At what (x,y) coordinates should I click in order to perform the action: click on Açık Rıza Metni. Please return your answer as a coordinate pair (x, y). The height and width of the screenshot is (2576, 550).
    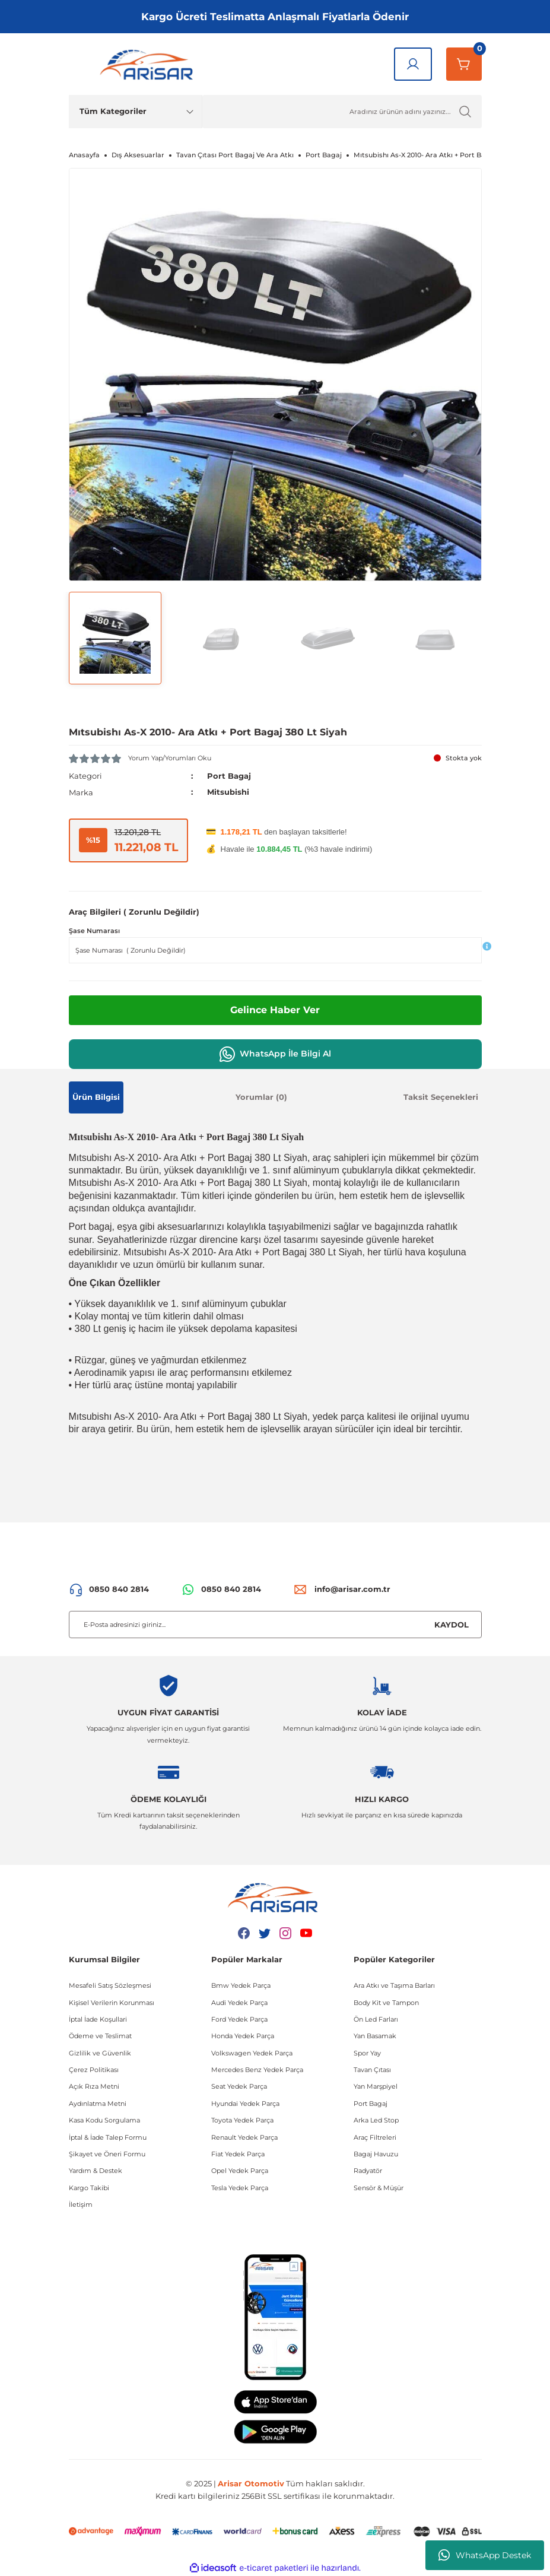
    Looking at the image, I should click on (94, 2086).